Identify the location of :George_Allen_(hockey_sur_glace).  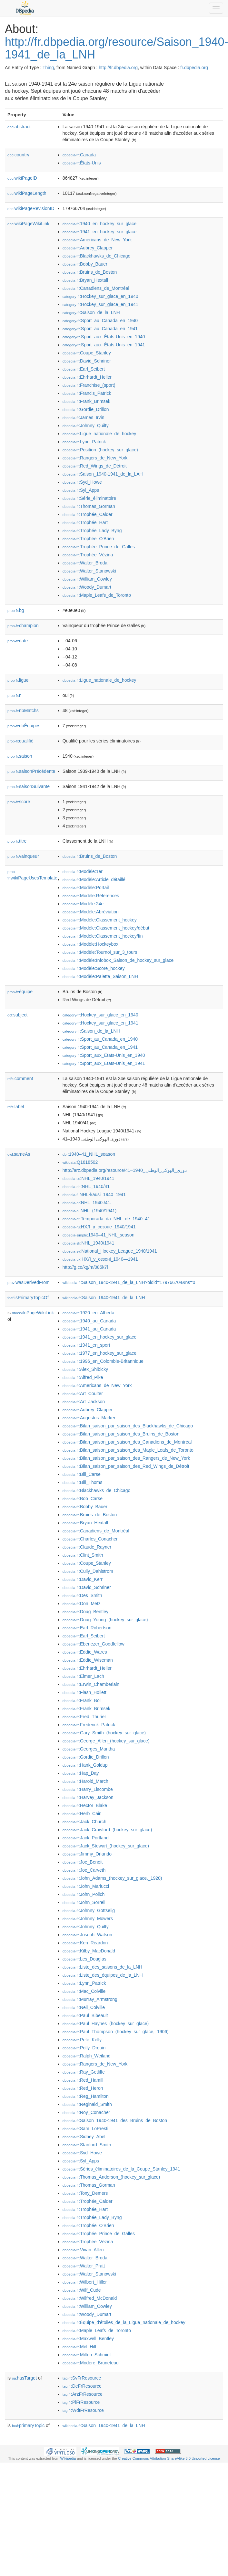
(106, 1740).